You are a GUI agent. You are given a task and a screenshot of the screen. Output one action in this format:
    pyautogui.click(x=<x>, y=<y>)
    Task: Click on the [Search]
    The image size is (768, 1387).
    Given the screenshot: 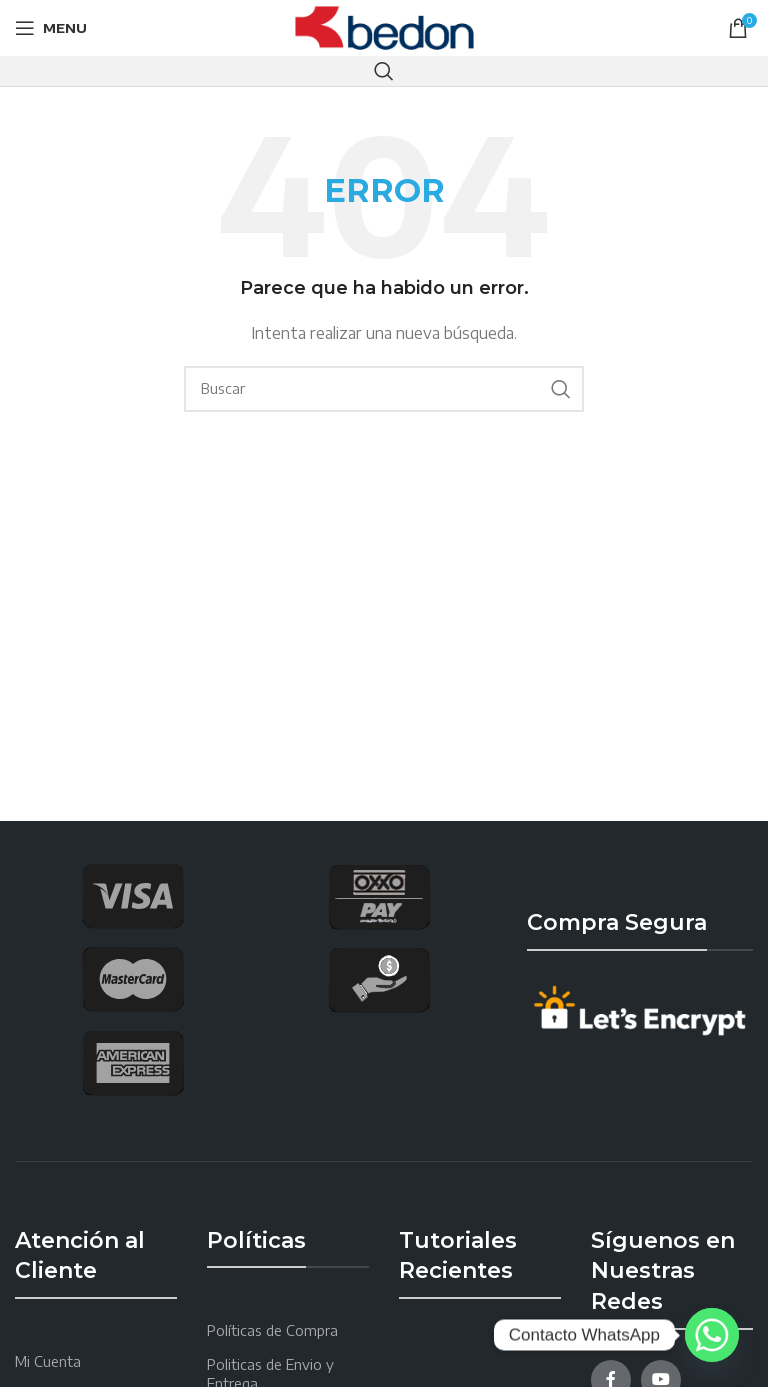 What is the action you would take?
    pyautogui.click(x=384, y=71)
    